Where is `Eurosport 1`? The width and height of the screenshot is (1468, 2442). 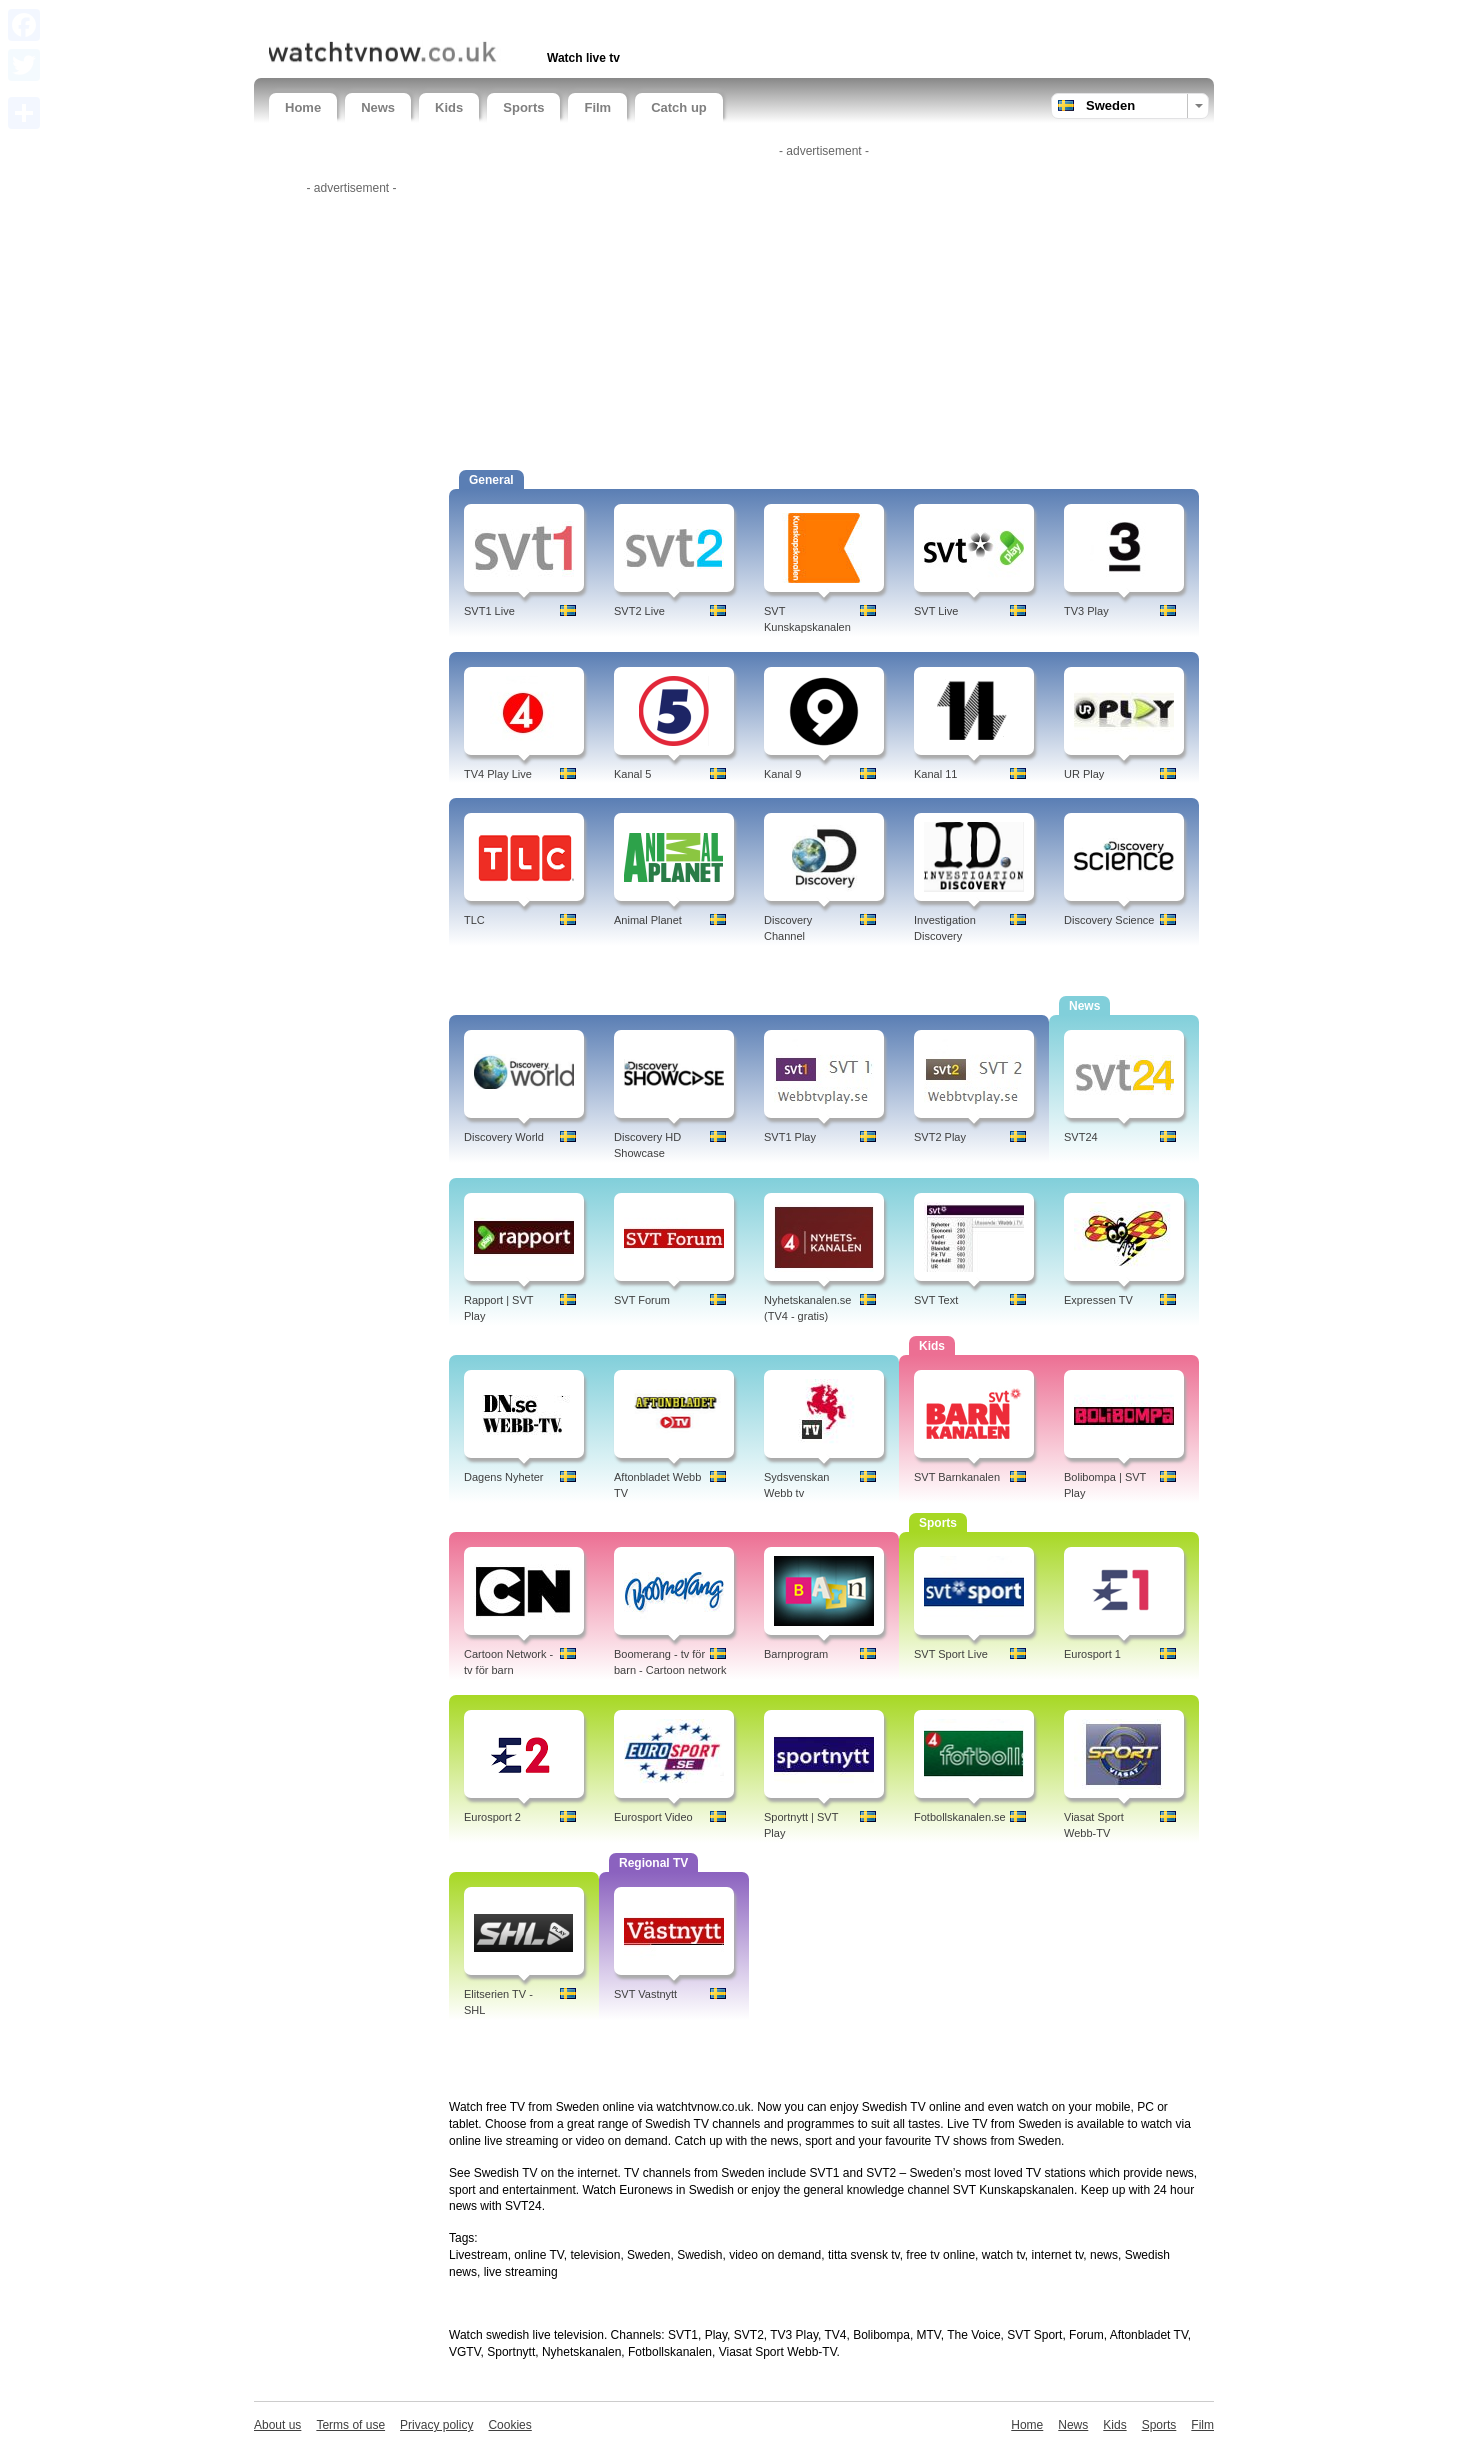
Eurosport 1 is located at coordinates (1092, 1654).